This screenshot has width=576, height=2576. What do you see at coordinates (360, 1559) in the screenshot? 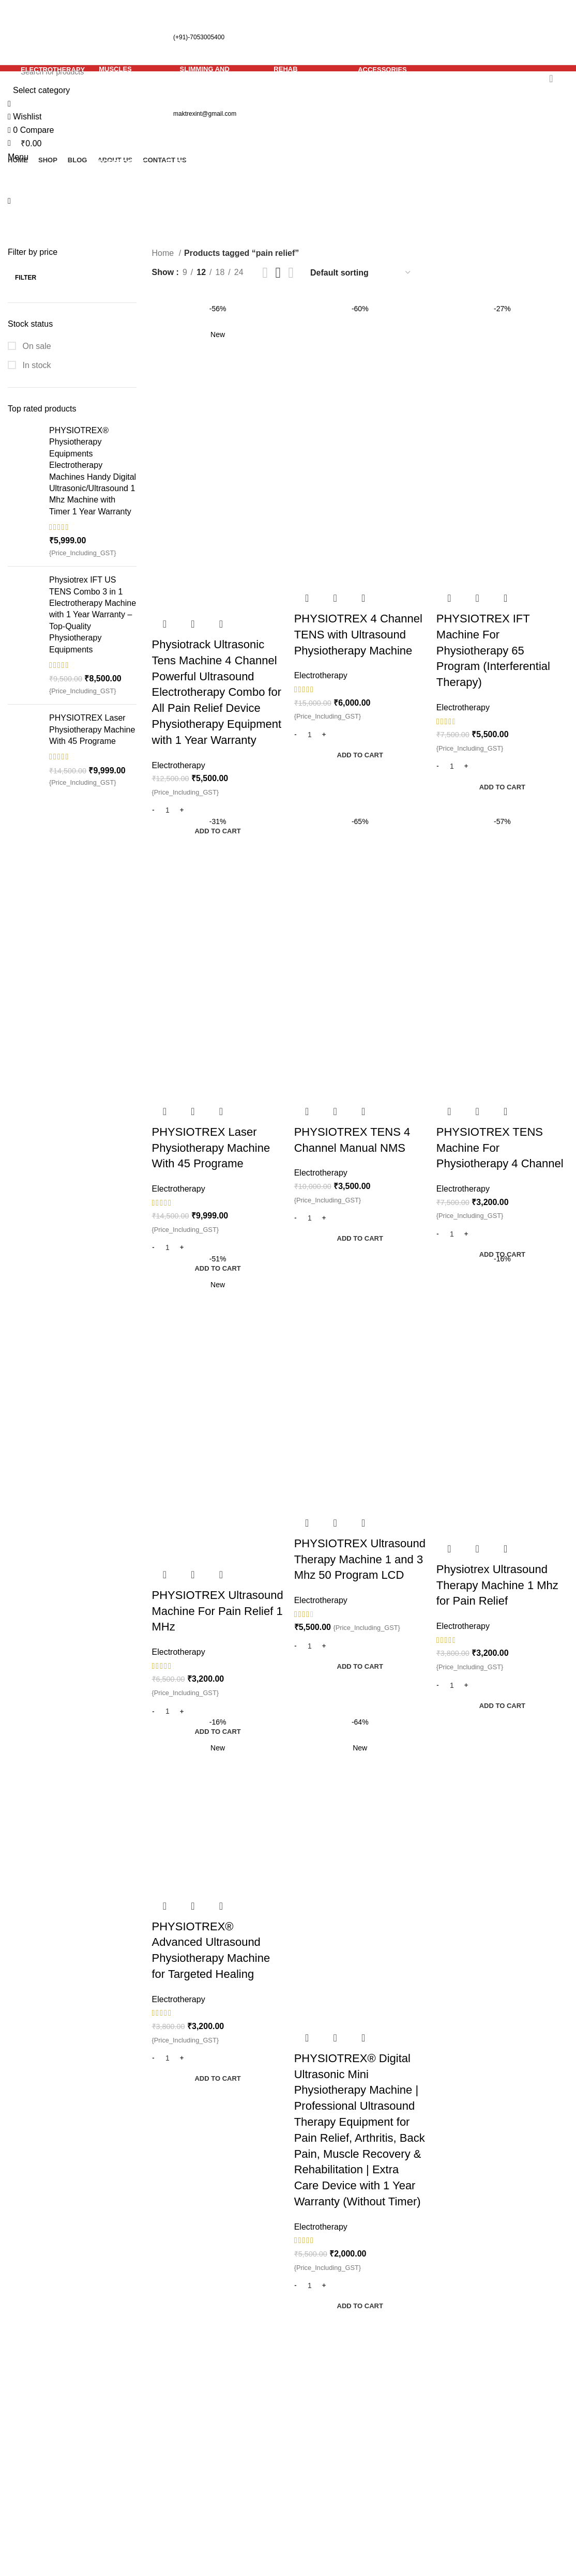
I see `PHYSIOTREX Ultrasound Therapy Machine 1 and 3 Mhz 50 Program LCD` at bounding box center [360, 1559].